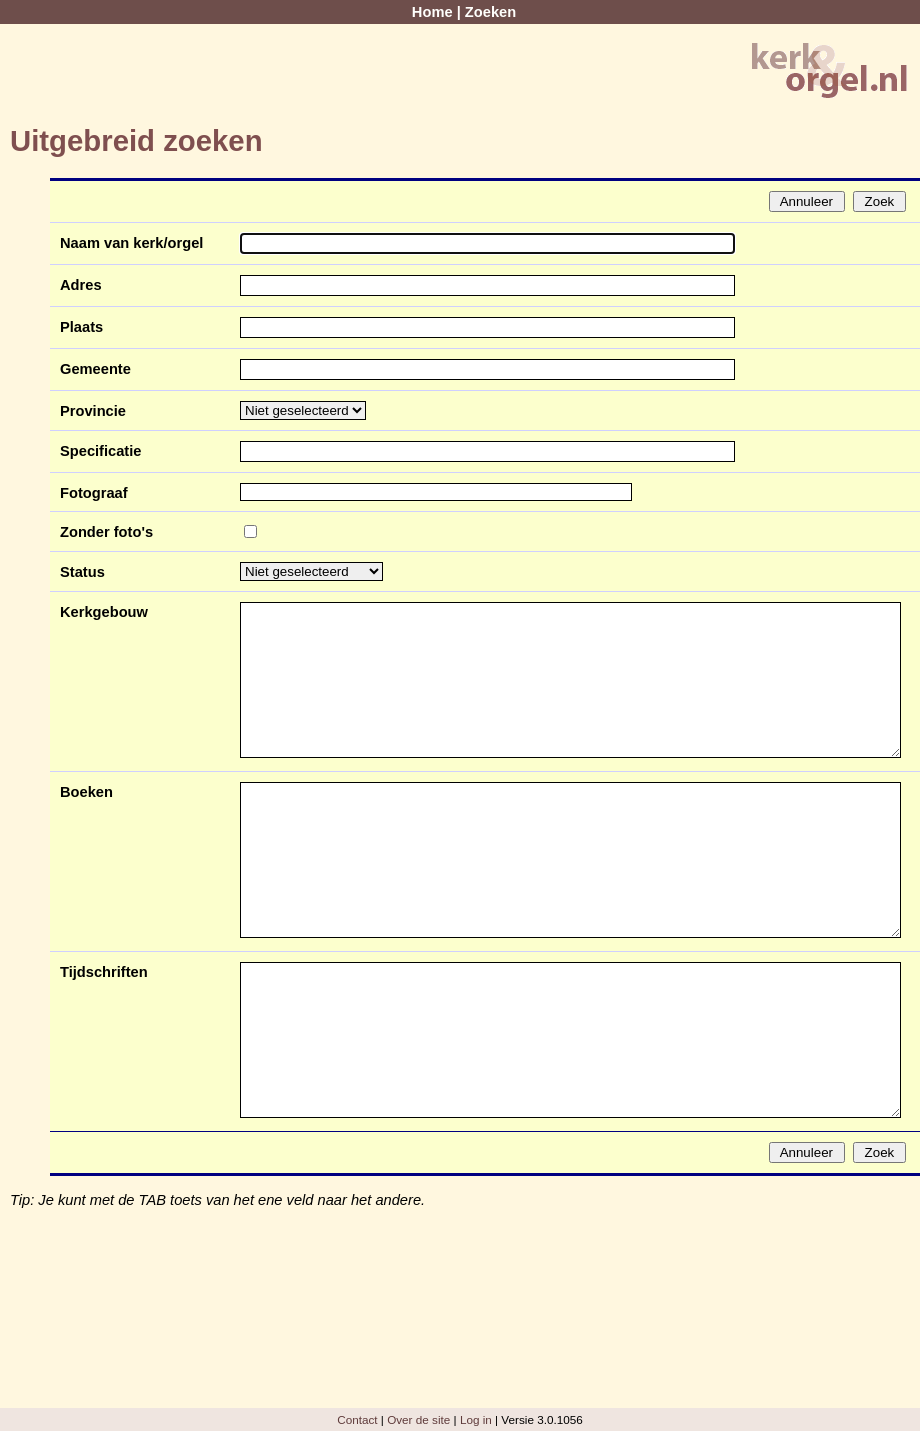  What do you see at coordinates (81, 327) in the screenshot?
I see `Plaats` at bounding box center [81, 327].